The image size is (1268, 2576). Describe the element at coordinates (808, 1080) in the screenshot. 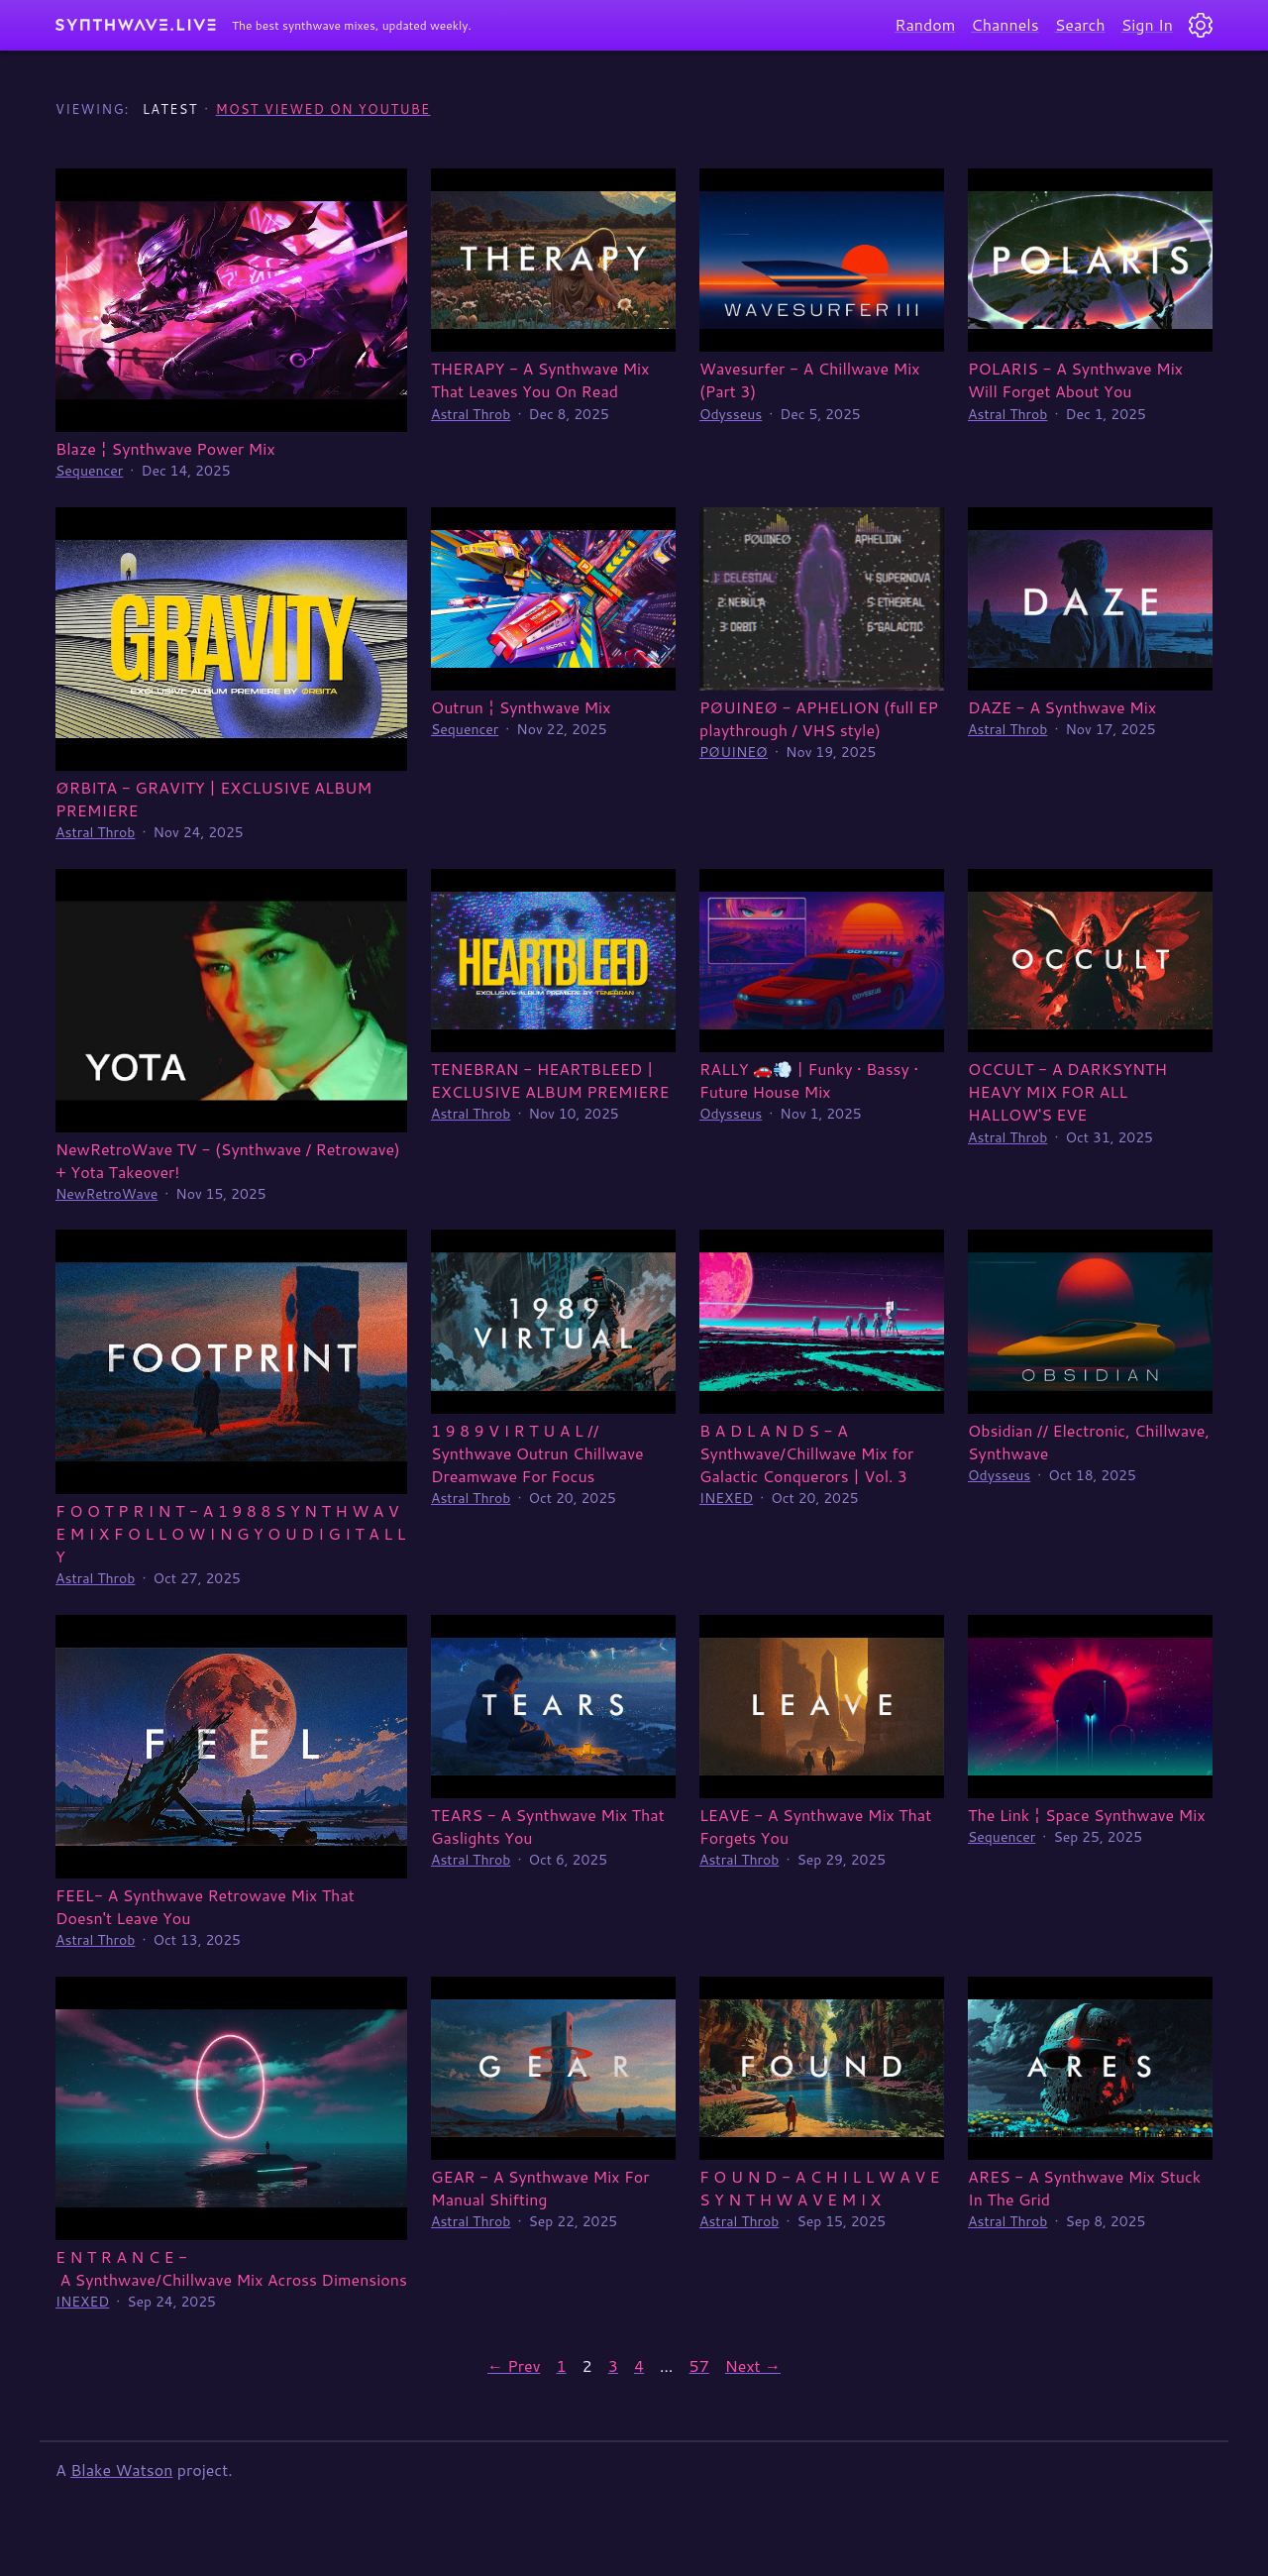

I see `RALLY 🚗💨 | Funky • Bassy • Future House Mix` at that location.